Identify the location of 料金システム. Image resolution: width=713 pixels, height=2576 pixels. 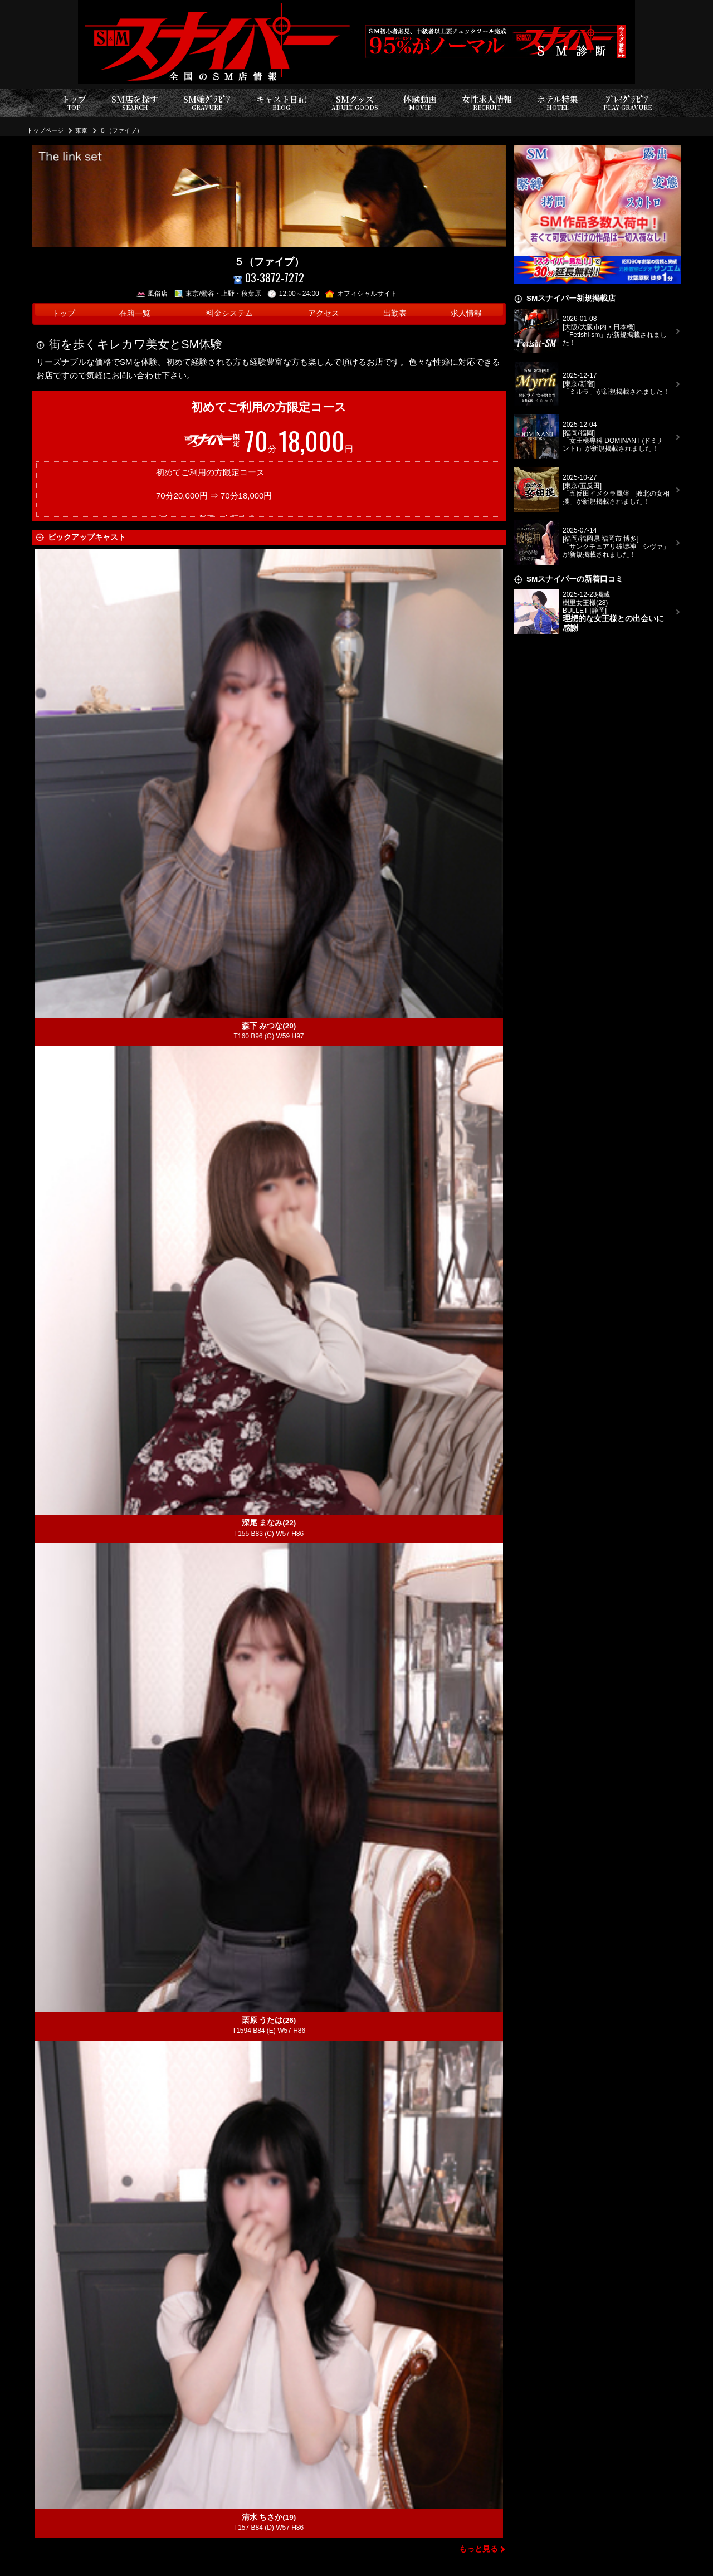
(229, 313).